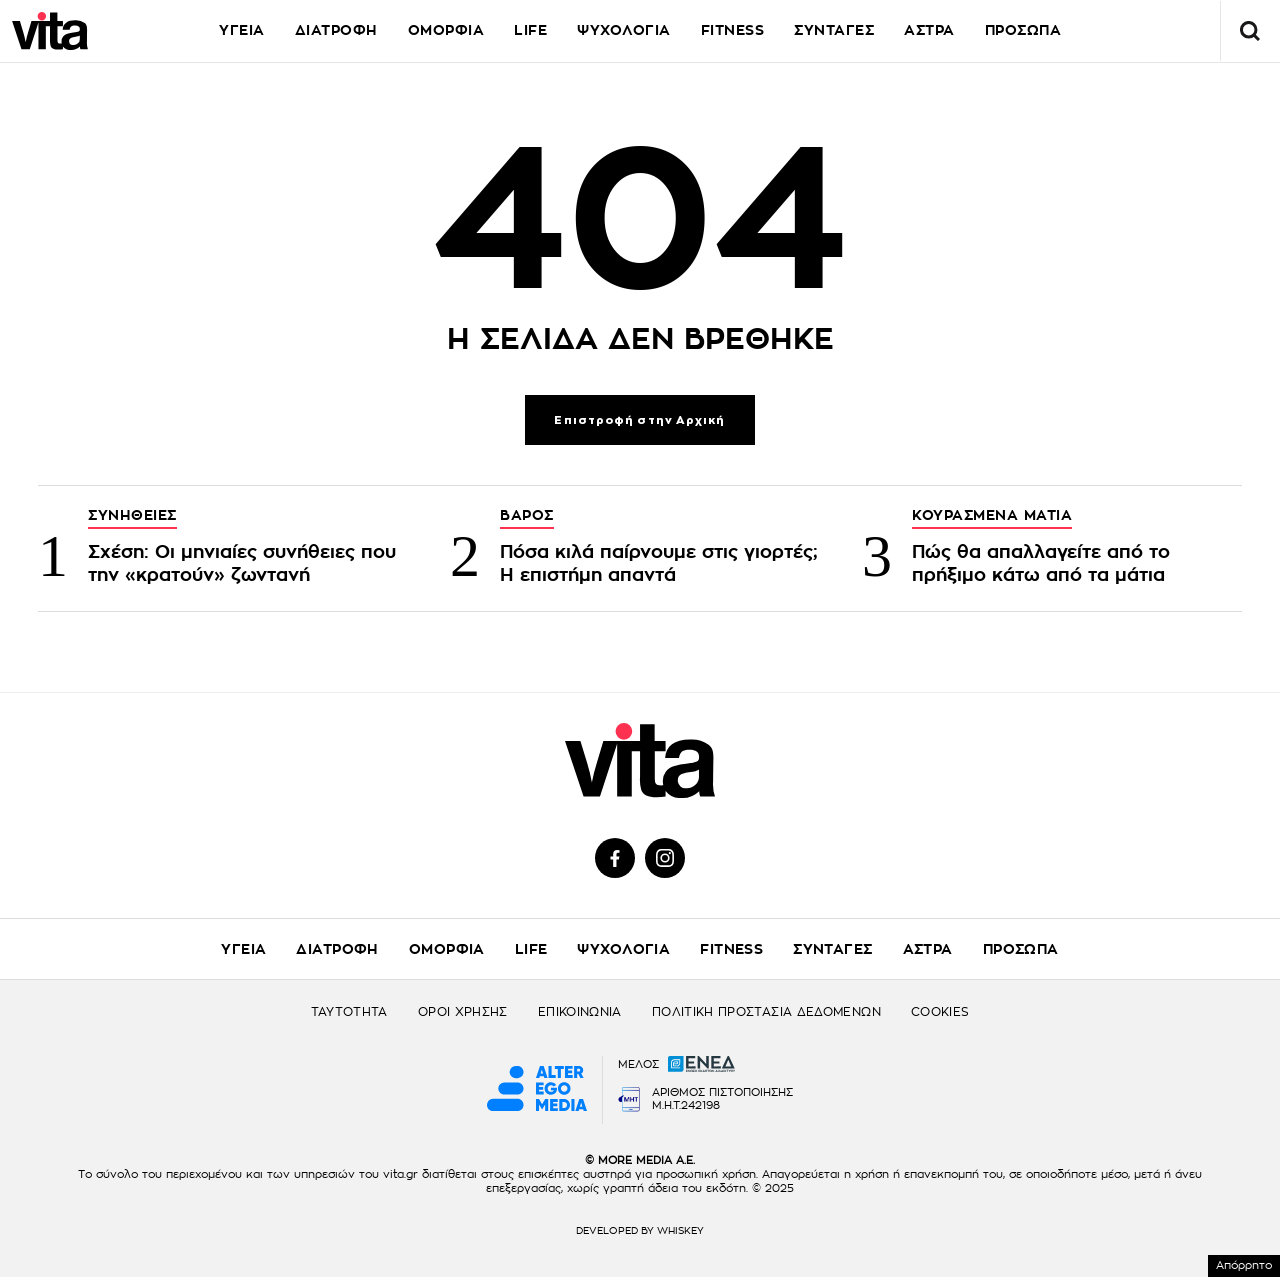  What do you see at coordinates (336, 30) in the screenshot?
I see `ΔΙΑΤΡΟΦΗ` at bounding box center [336, 30].